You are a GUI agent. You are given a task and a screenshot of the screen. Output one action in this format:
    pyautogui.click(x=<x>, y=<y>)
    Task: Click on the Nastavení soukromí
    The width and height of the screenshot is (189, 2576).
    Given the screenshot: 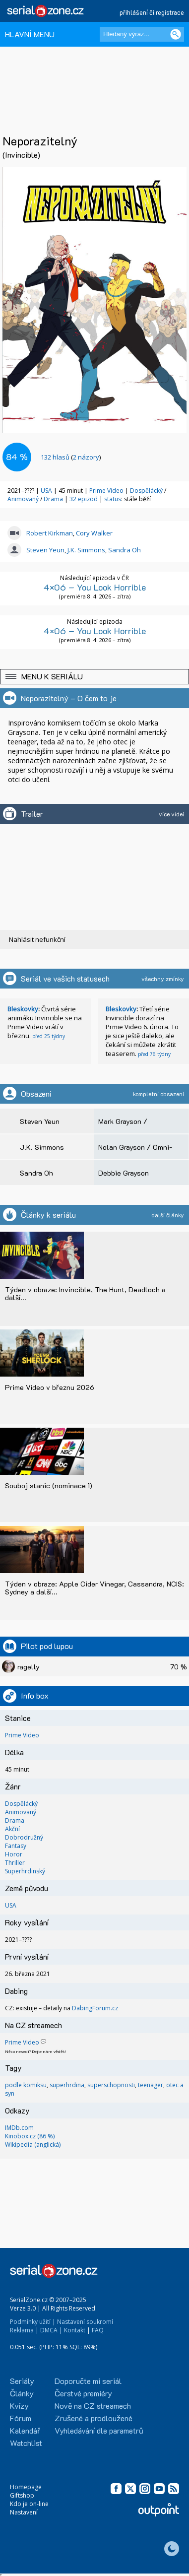 What is the action you would take?
    pyautogui.click(x=85, y=2321)
    